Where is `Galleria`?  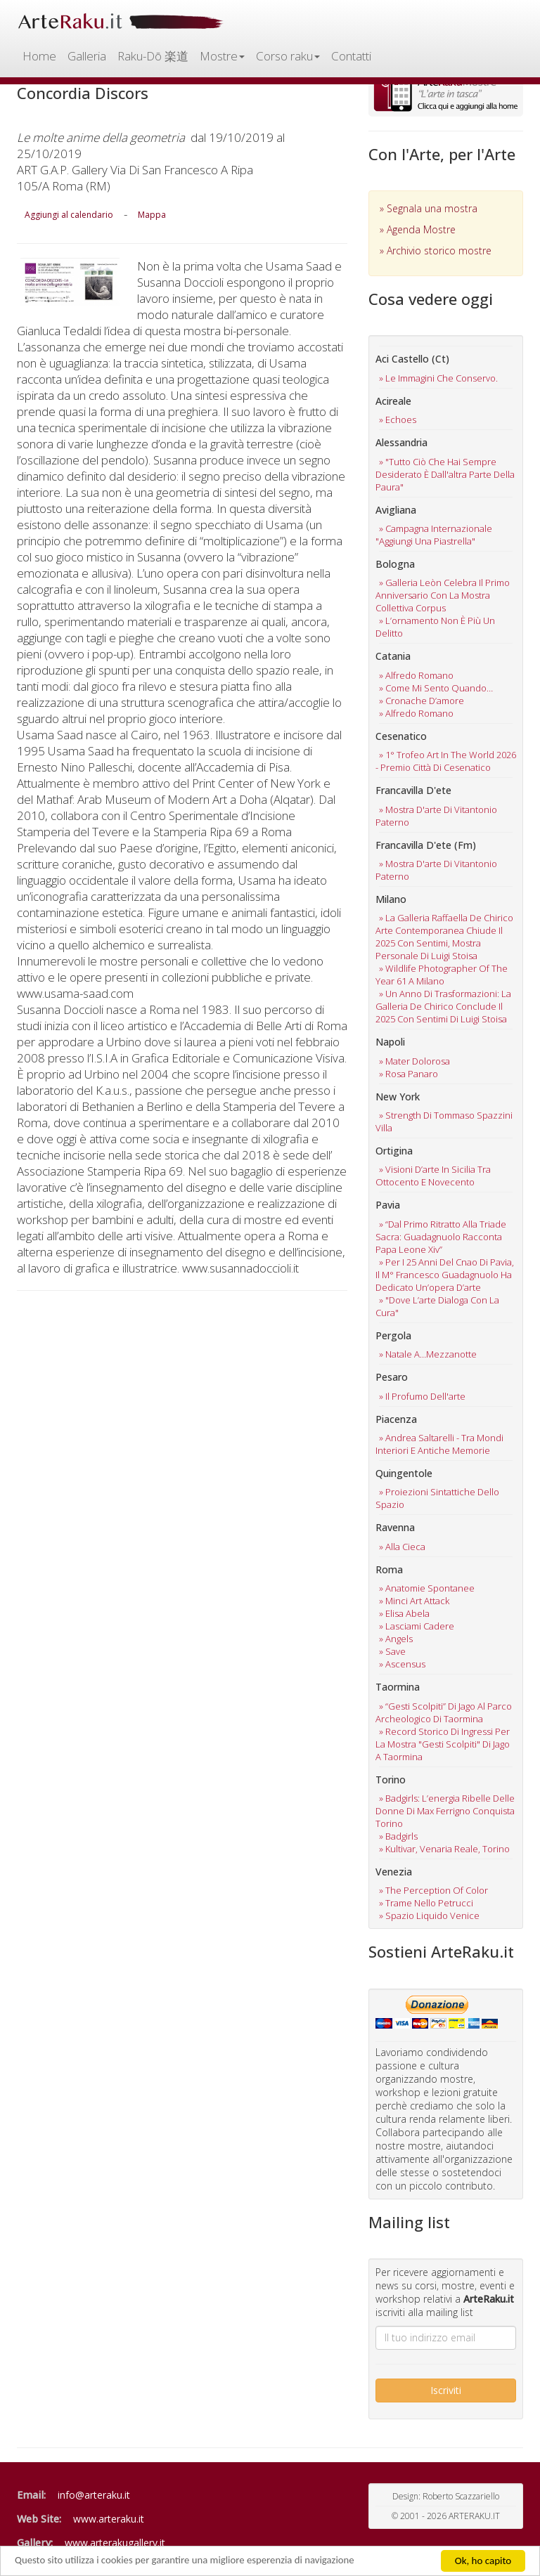 Galleria is located at coordinates (87, 56).